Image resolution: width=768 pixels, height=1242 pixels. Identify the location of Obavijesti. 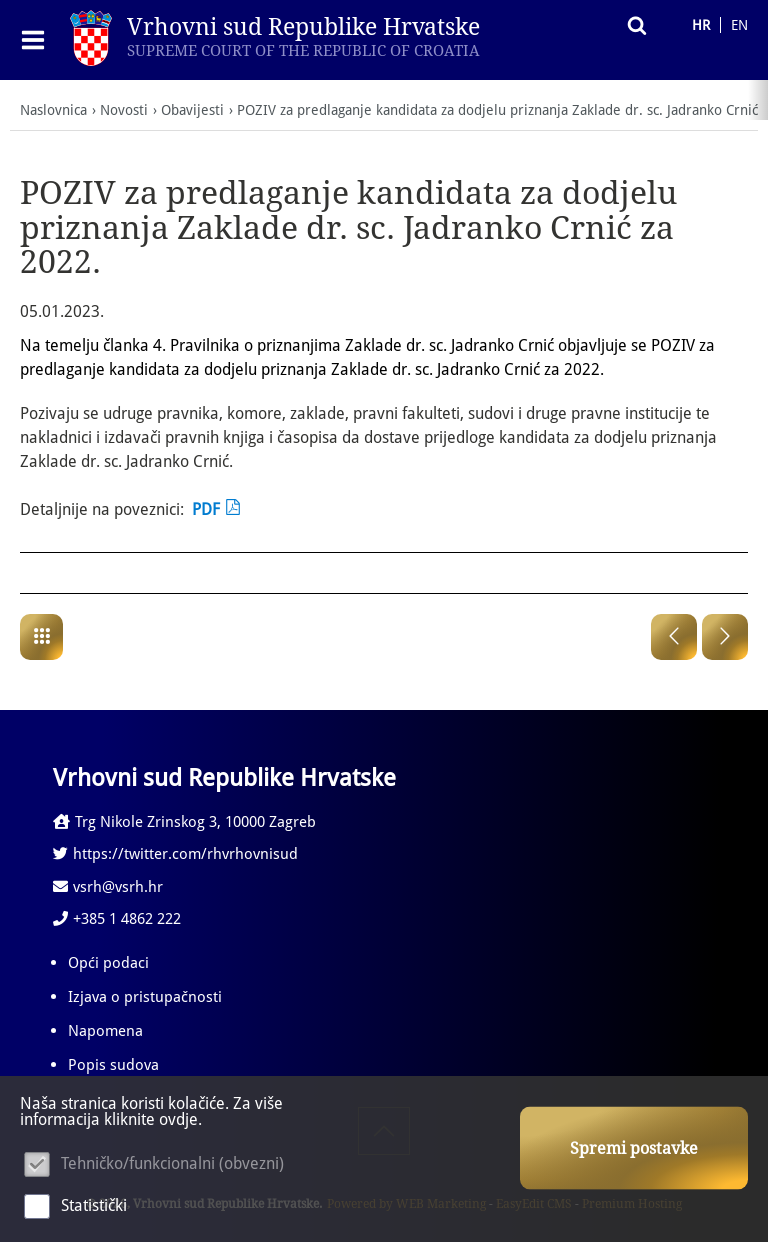
(192, 110).